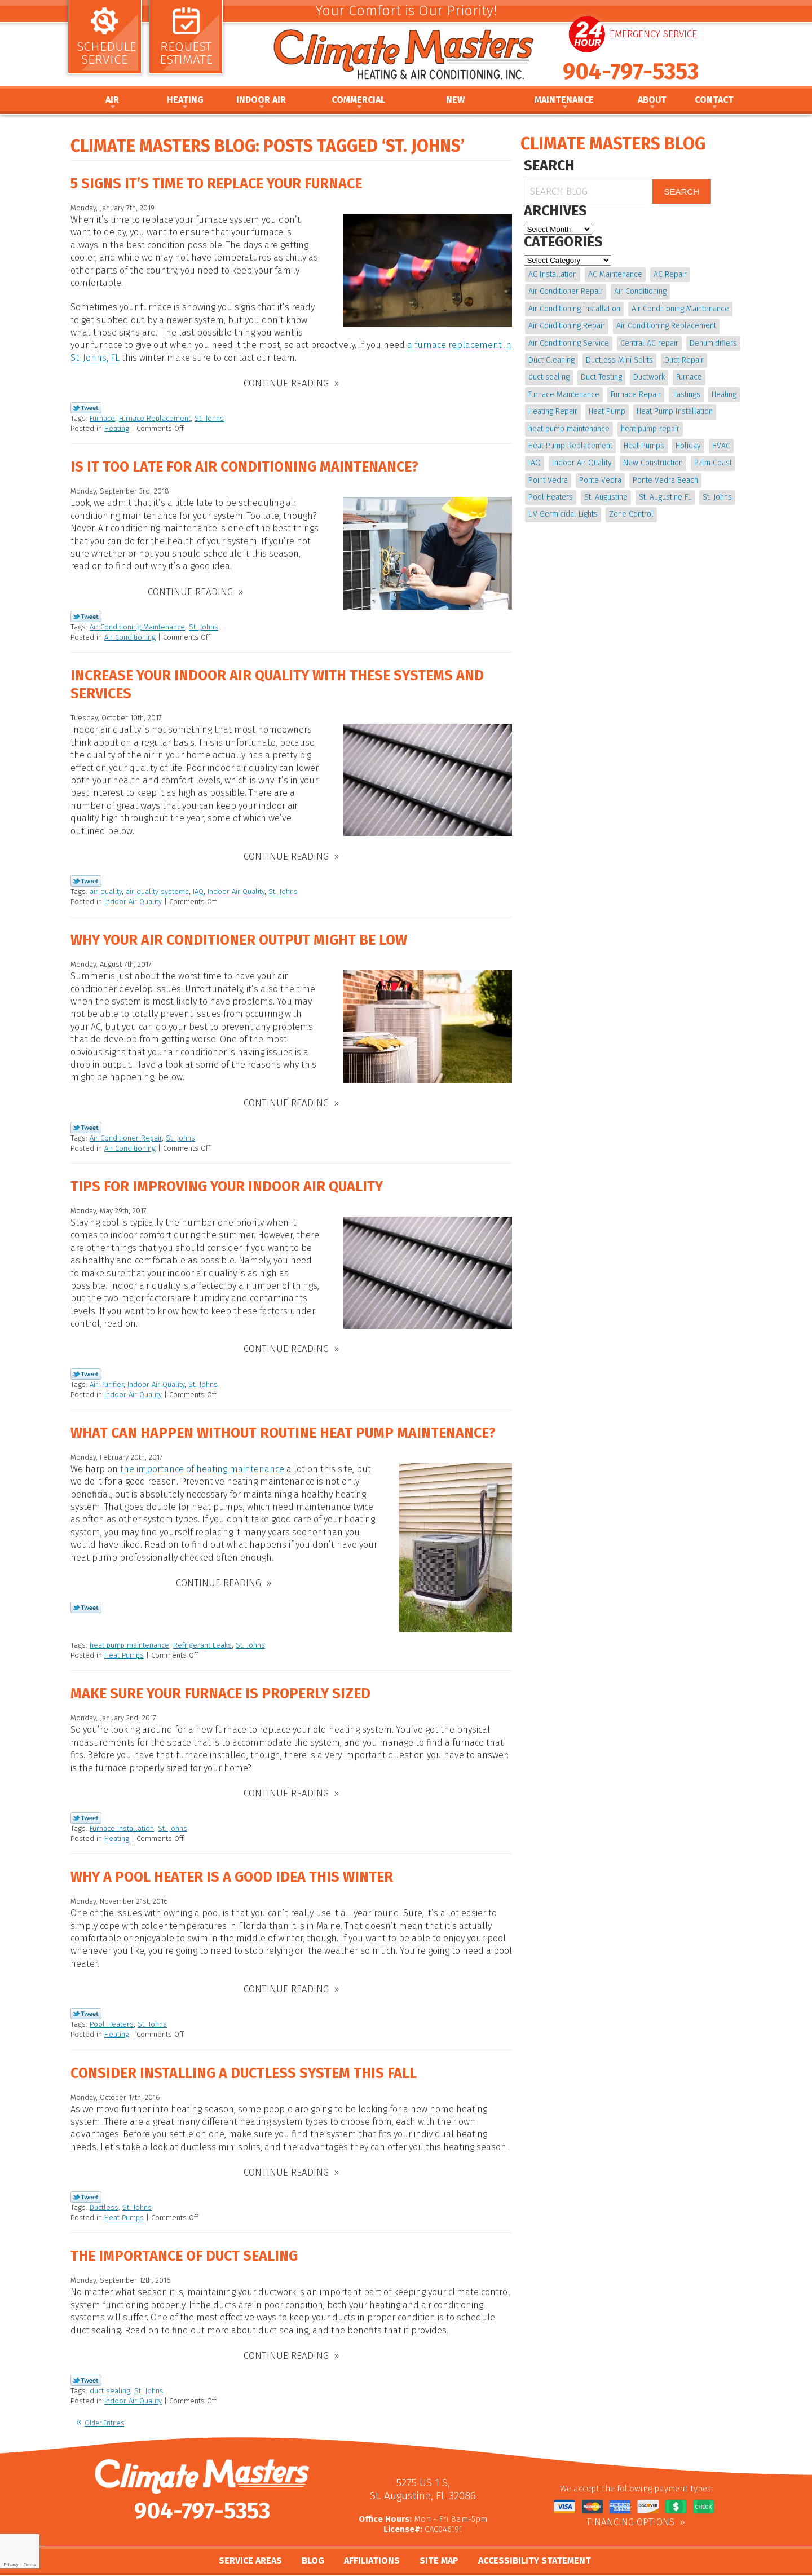 This screenshot has height=2576, width=812. Describe the element at coordinates (116, 426) in the screenshot. I see `Heating` at that location.